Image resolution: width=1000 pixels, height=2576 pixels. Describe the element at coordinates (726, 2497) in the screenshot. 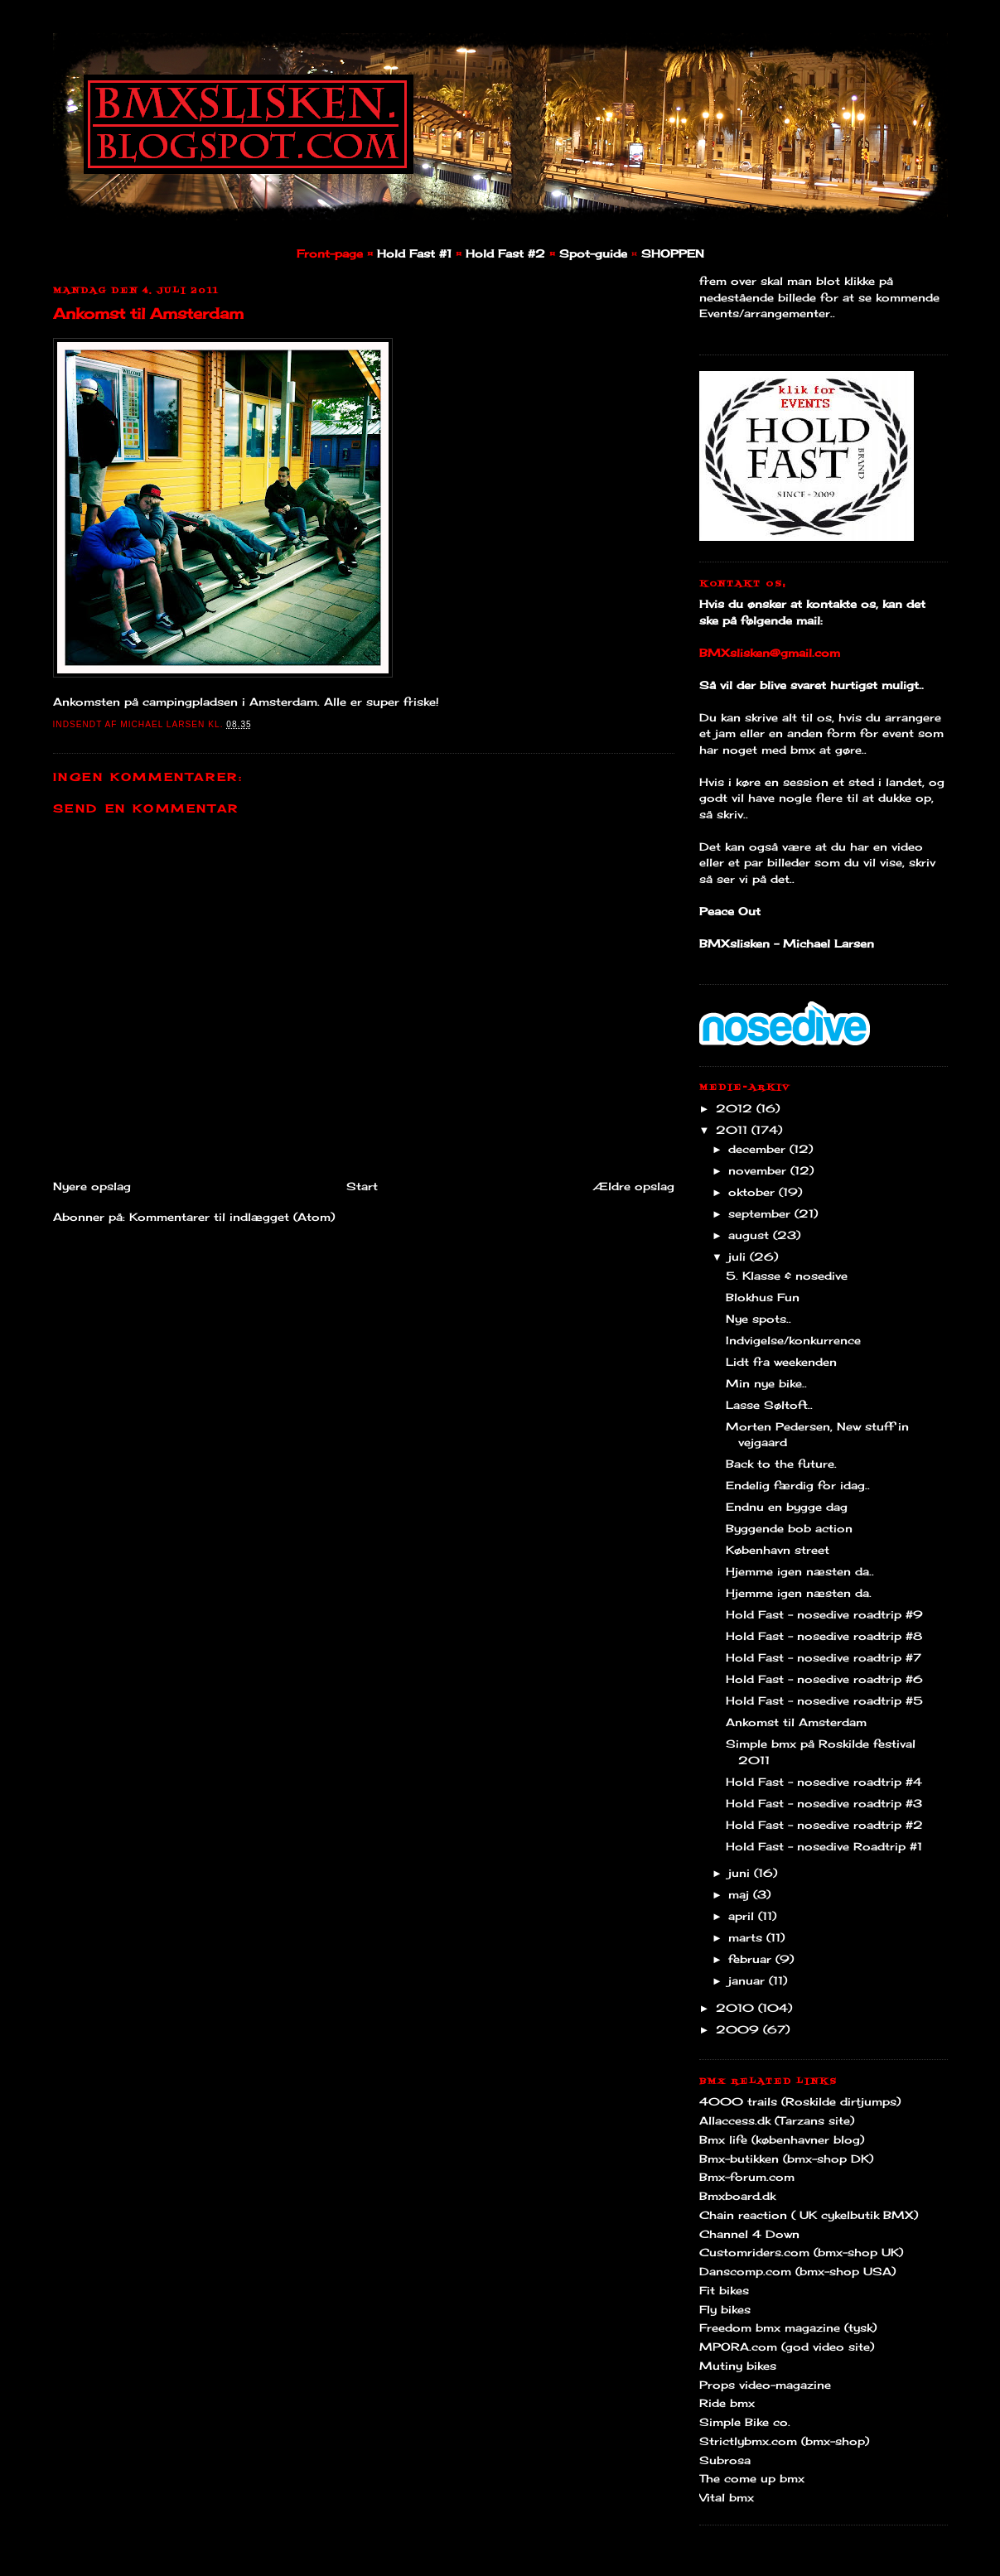

I see `Vital bmx` at that location.